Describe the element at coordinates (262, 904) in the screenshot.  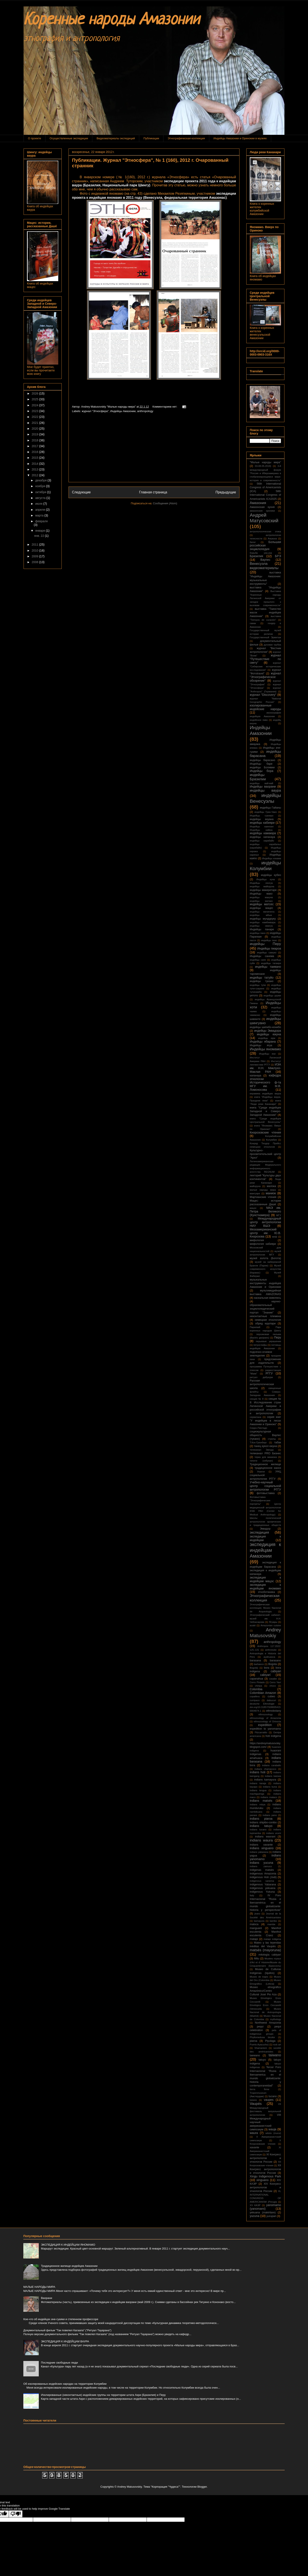
I see `индейцы матсес` at that location.